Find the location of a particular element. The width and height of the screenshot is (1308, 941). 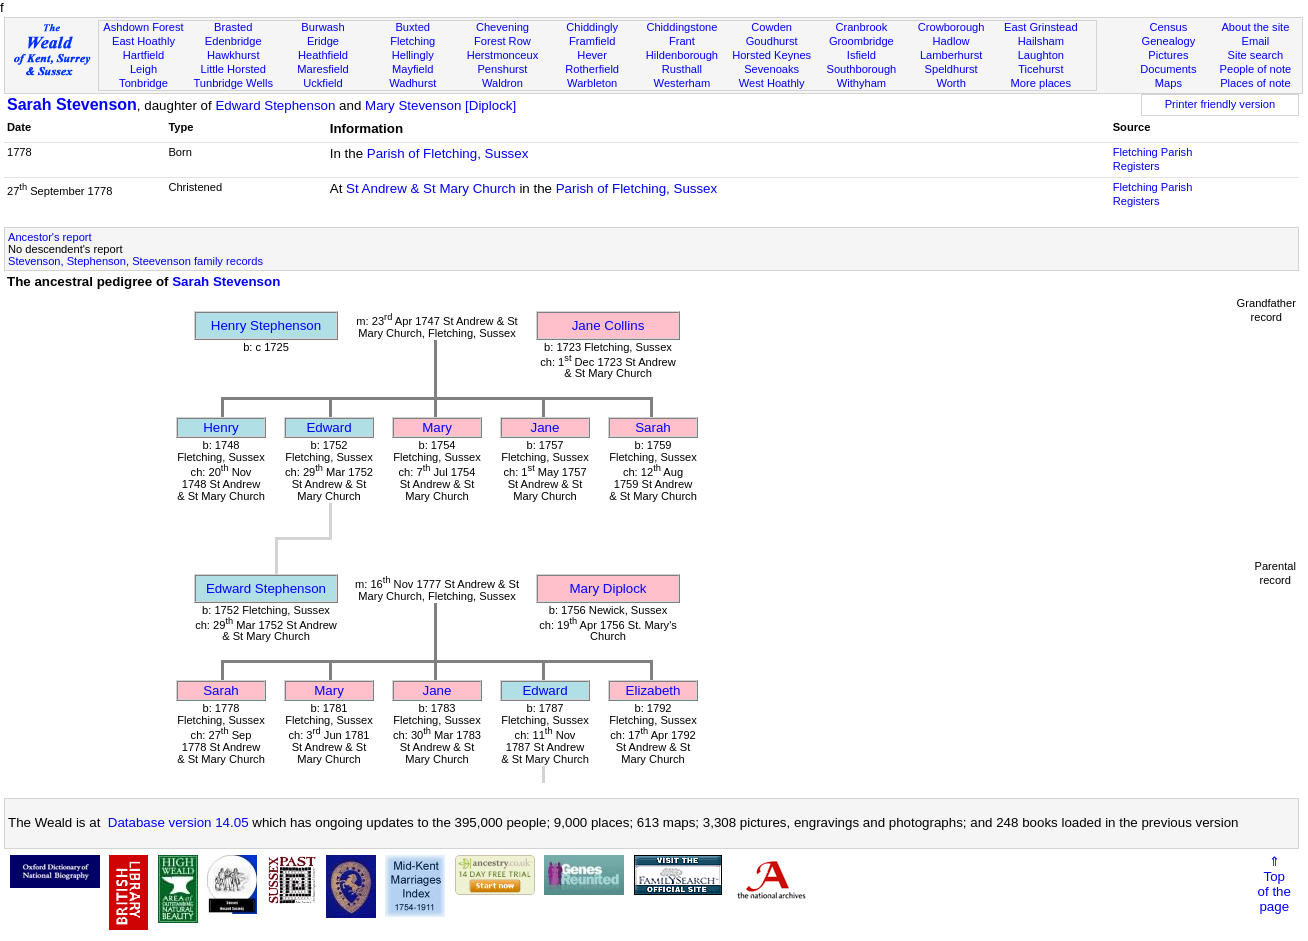

Eridge is located at coordinates (323, 41).